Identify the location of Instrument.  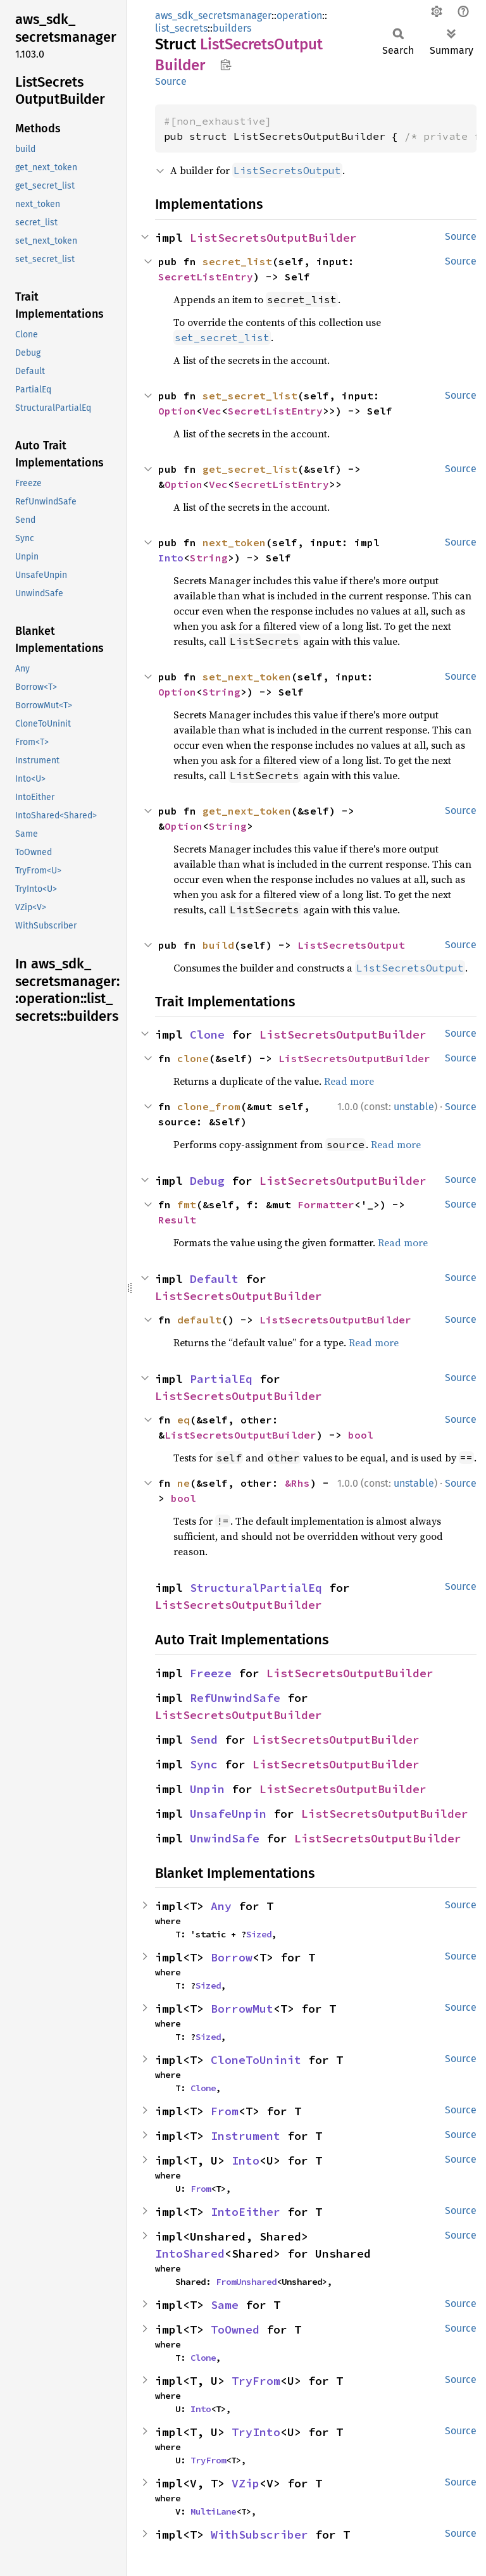
(245, 2136).